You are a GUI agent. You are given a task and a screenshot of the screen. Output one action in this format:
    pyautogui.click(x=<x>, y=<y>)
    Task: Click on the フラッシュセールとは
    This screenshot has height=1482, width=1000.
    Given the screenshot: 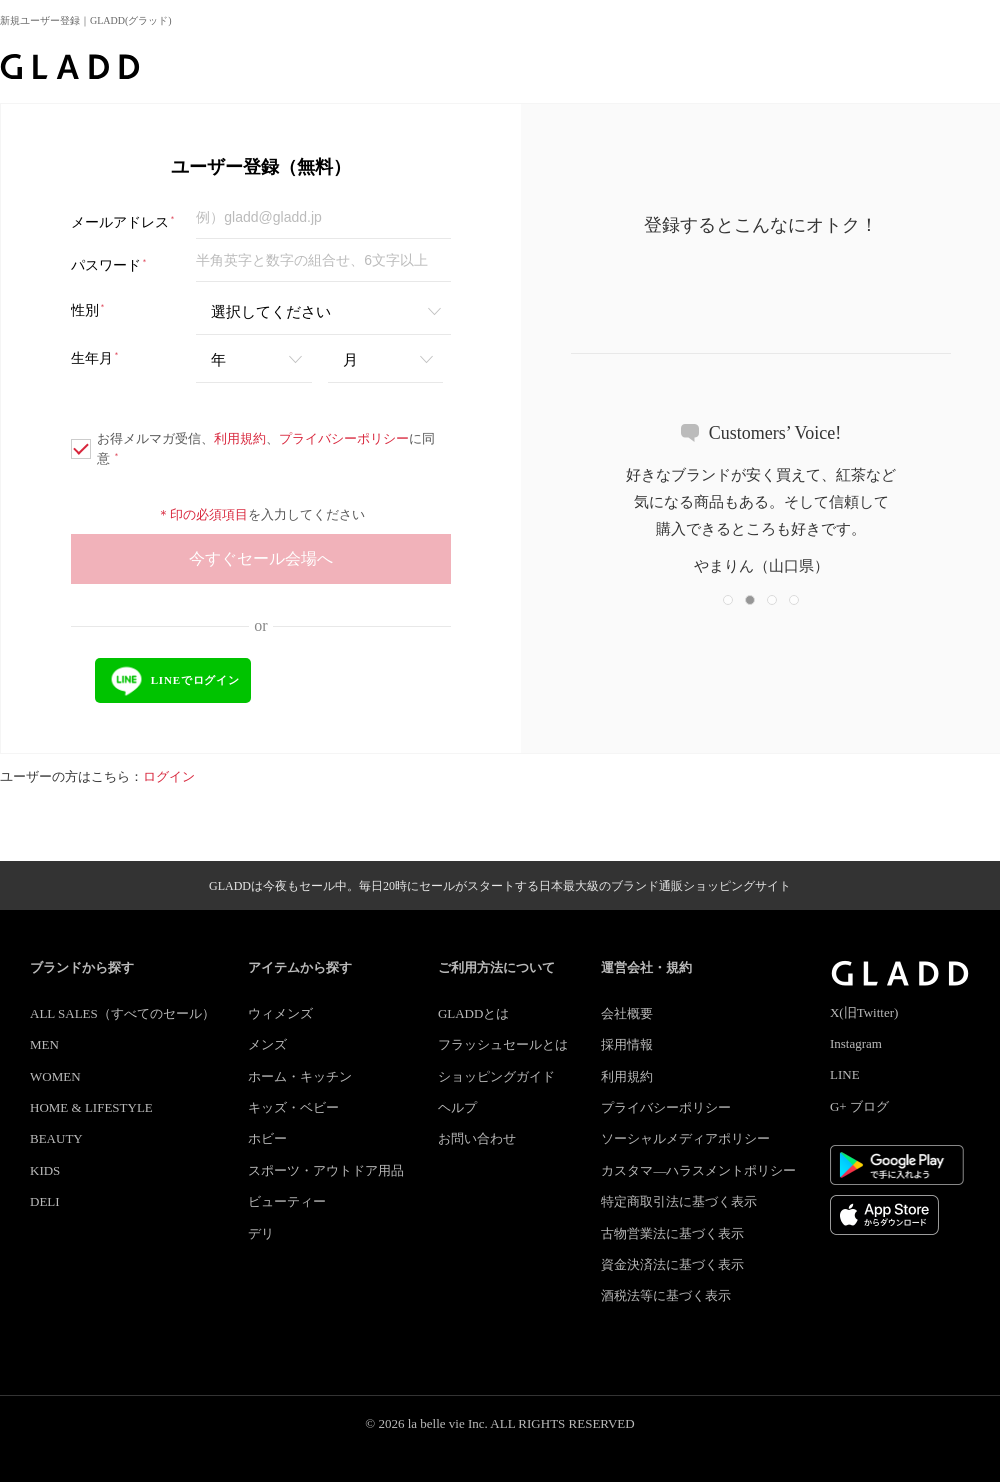 What is the action you would take?
    pyautogui.click(x=503, y=1044)
    